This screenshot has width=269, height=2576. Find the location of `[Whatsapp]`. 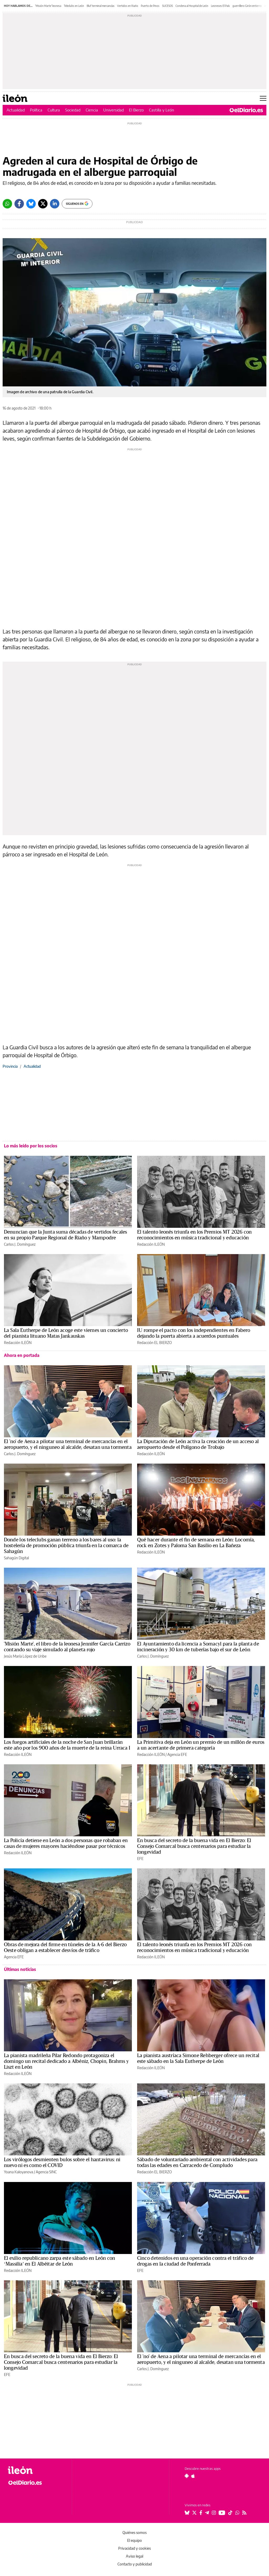

[Whatsapp] is located at coordinates (7, 203).